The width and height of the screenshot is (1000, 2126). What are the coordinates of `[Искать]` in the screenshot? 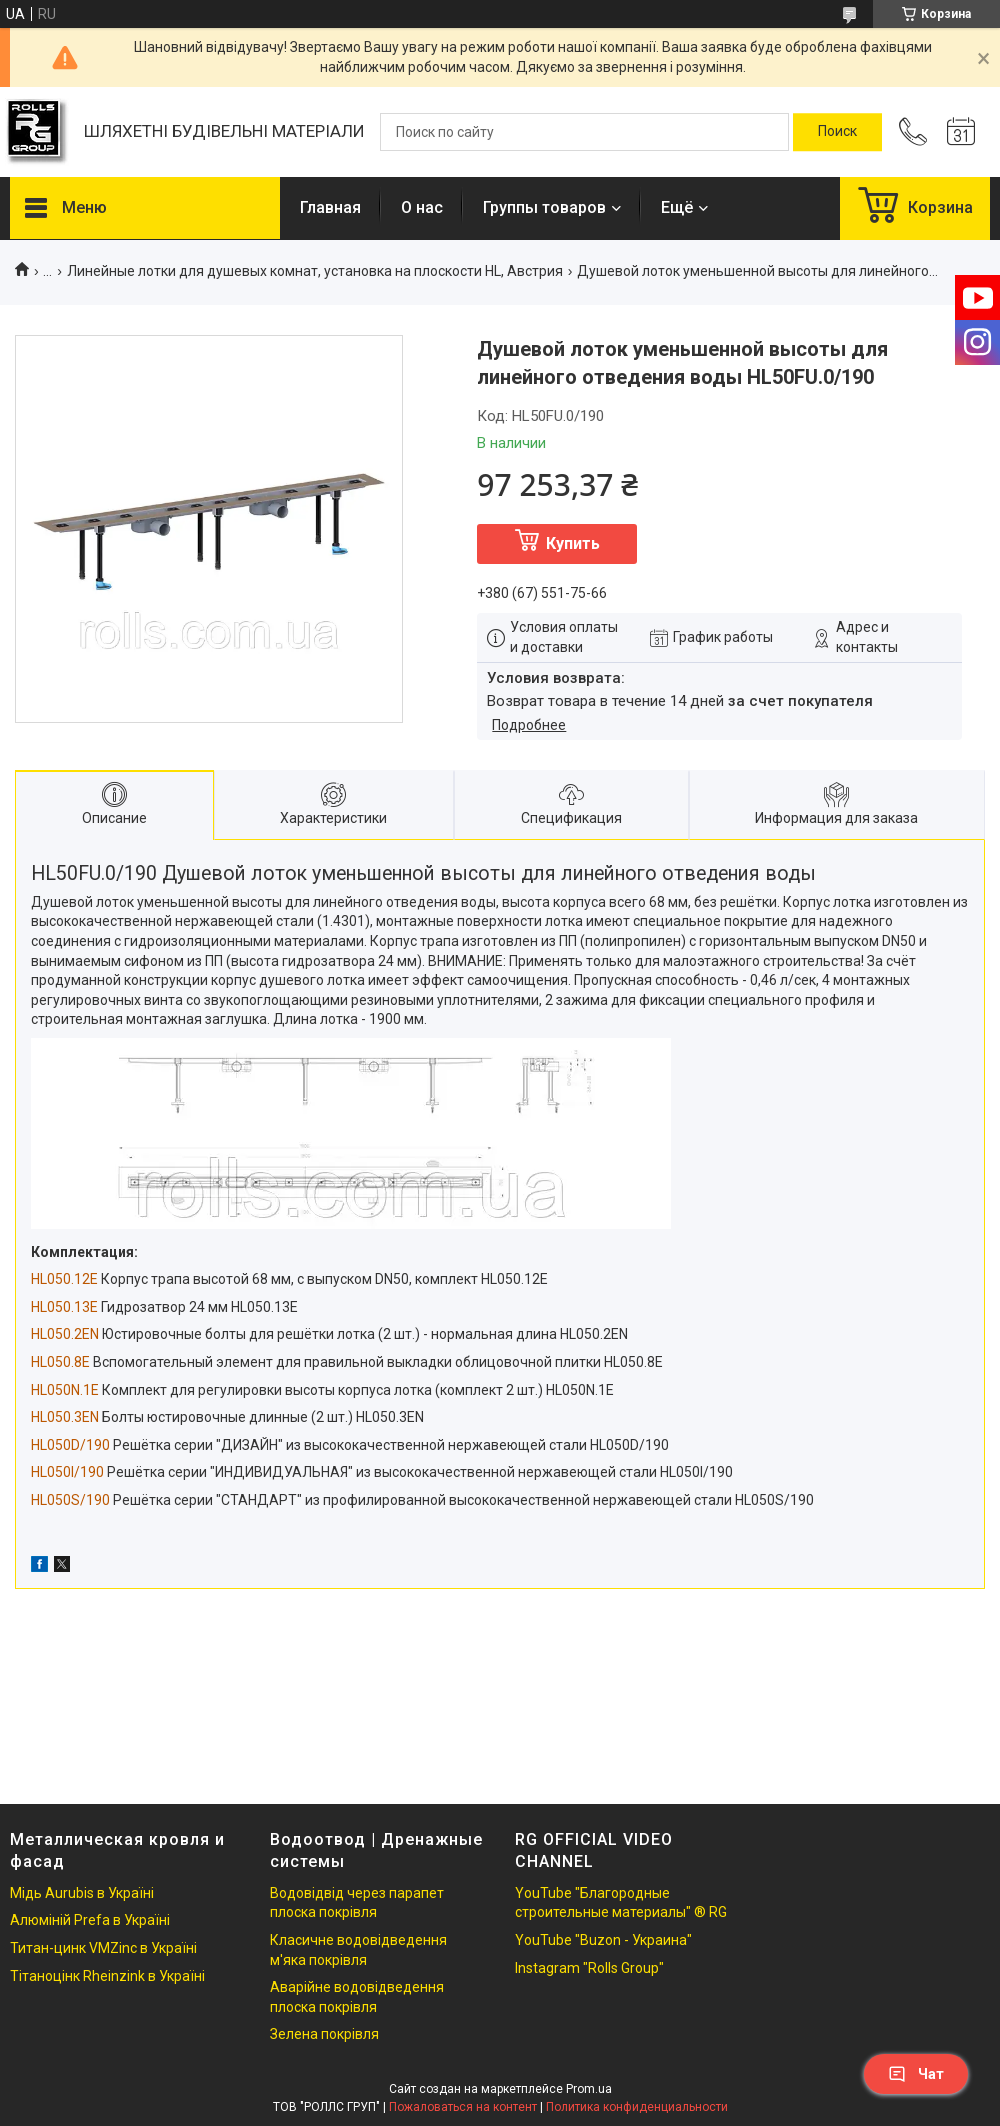 It's located at (837, 132).